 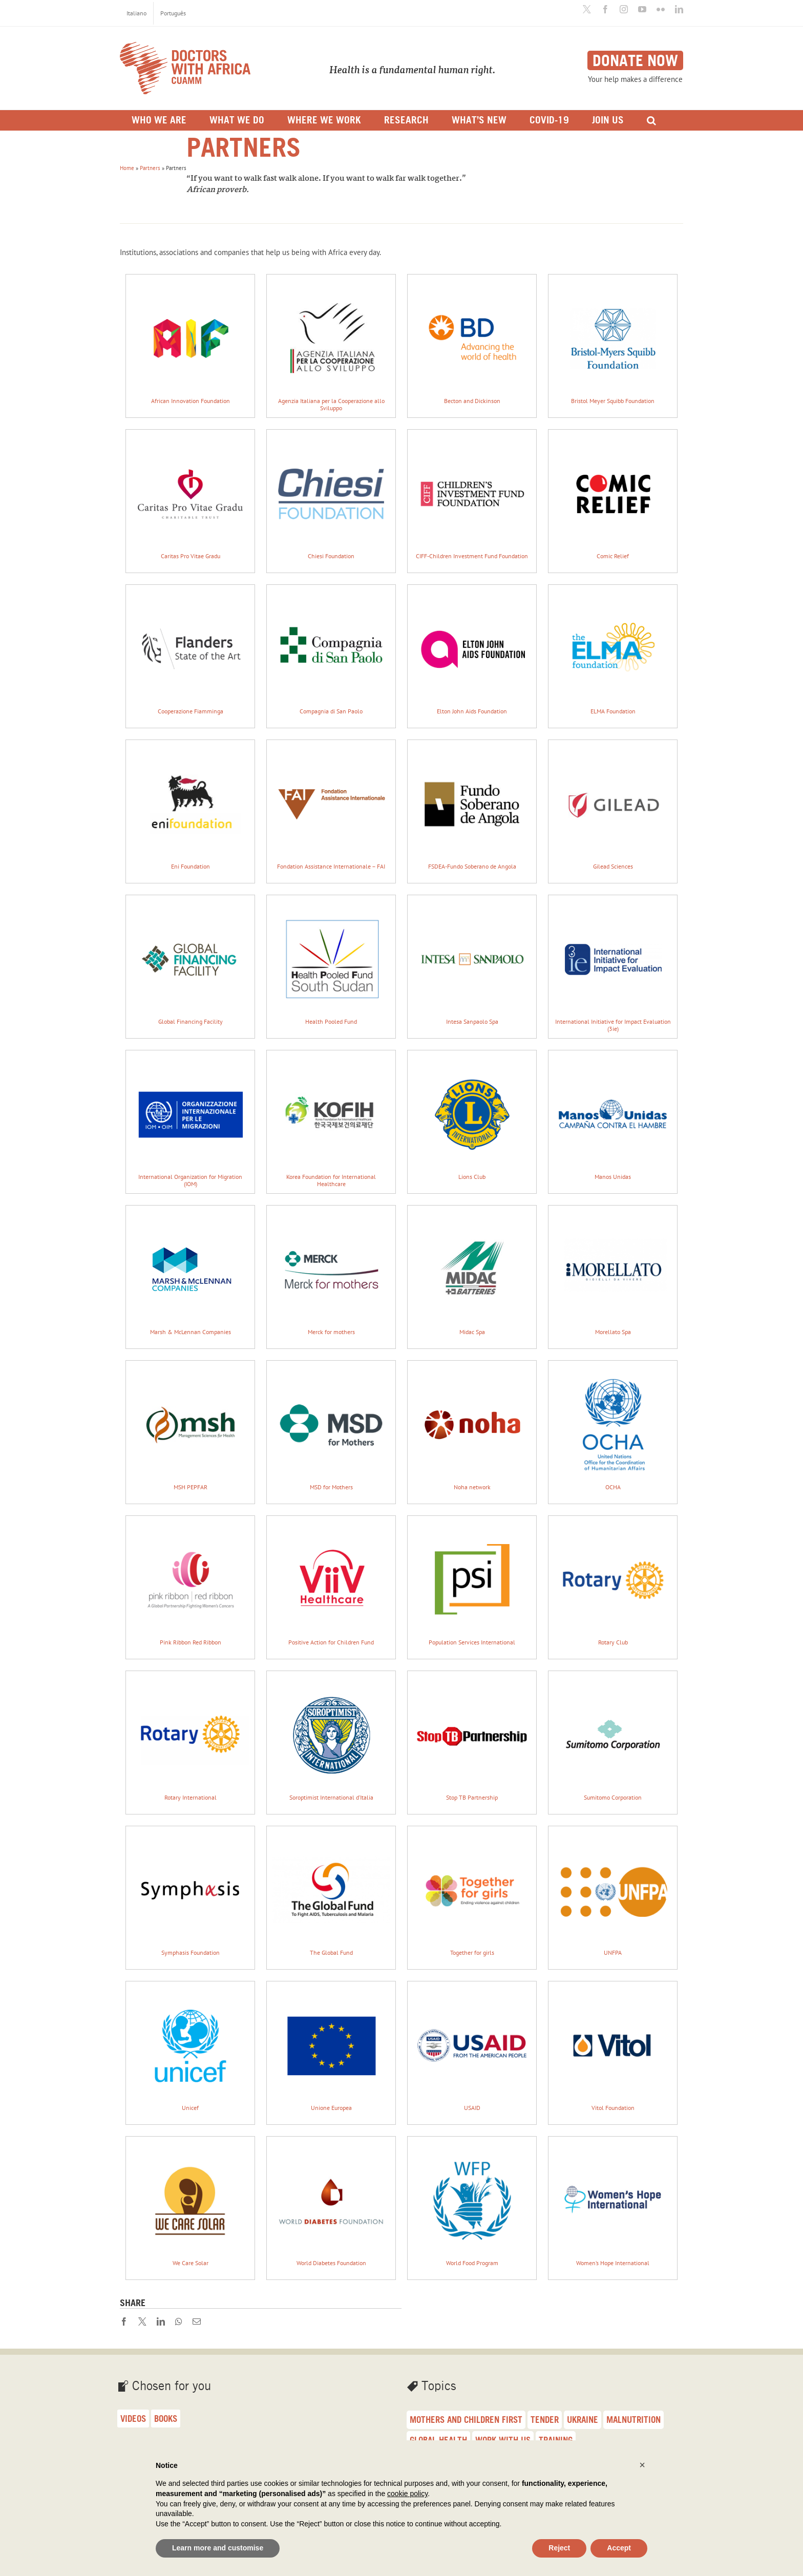 I want to click on Rotary Club, so click(x=612, y=1584).